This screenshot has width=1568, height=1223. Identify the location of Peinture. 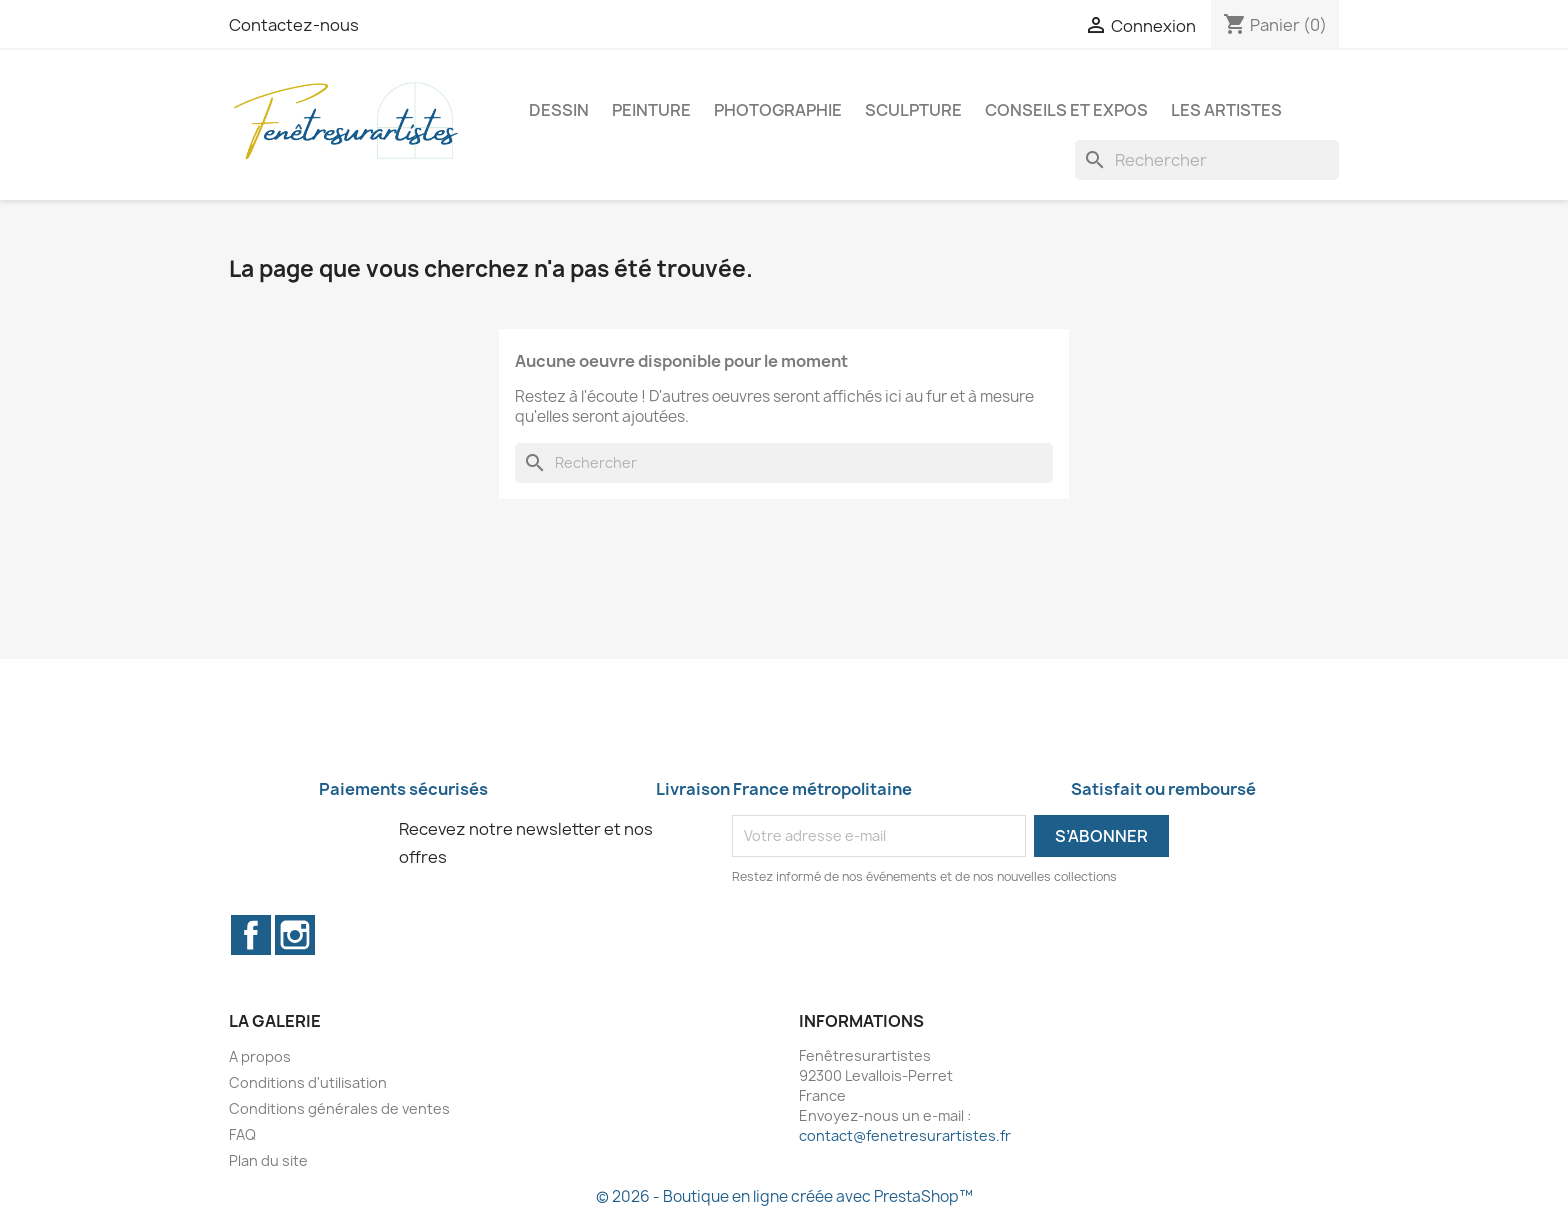
(651, 110).